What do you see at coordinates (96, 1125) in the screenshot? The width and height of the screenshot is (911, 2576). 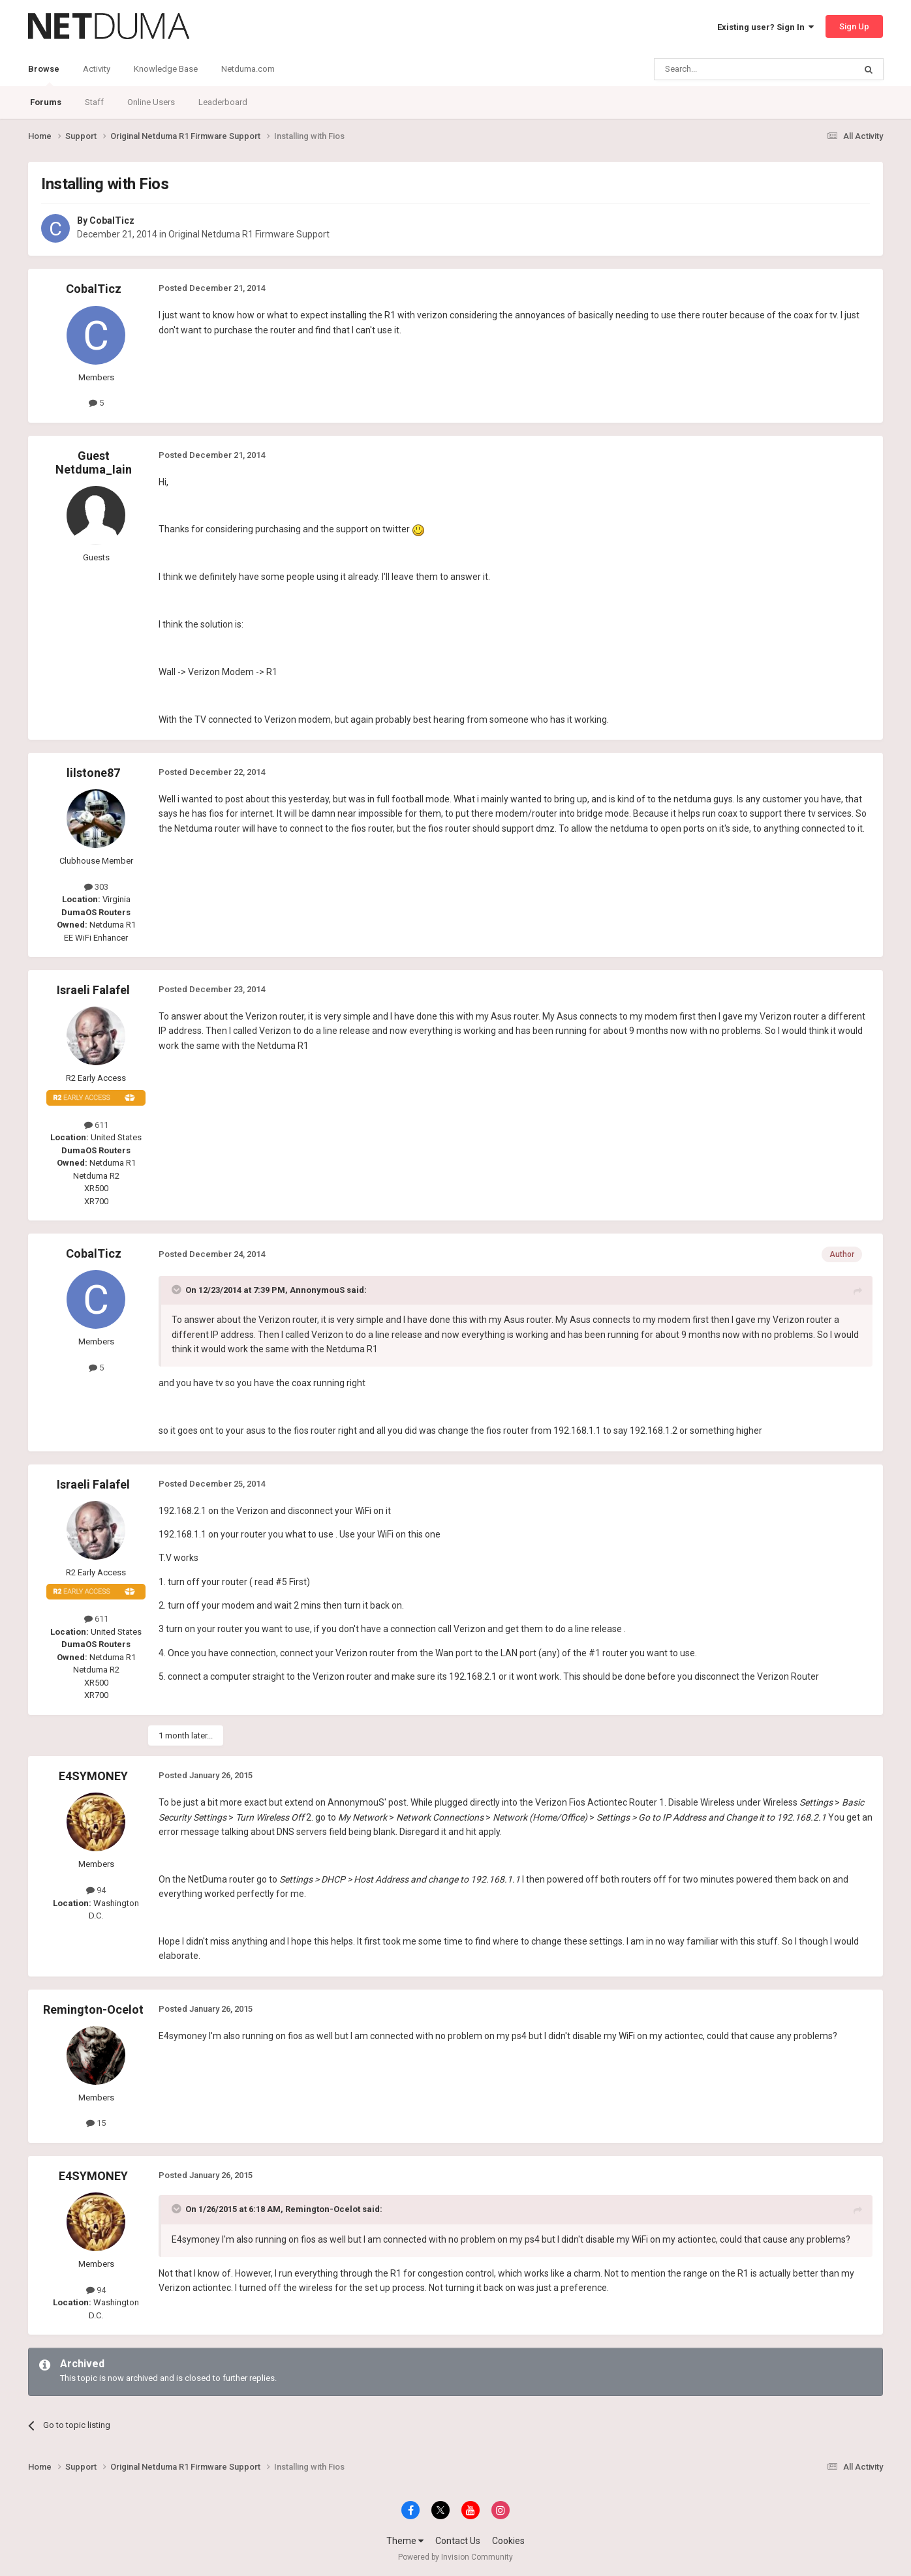 I see `611` at bounding box center [96, 1125].